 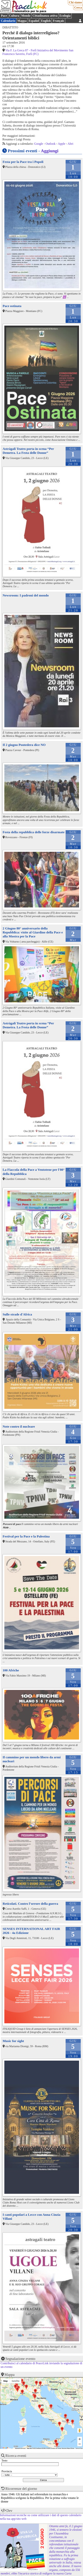 I want to click on 2 Giugno 80° anniversario della Repubblica: visite al Giardino della Pace e alla Mostra per la Pace, so click(x=33, y=932).